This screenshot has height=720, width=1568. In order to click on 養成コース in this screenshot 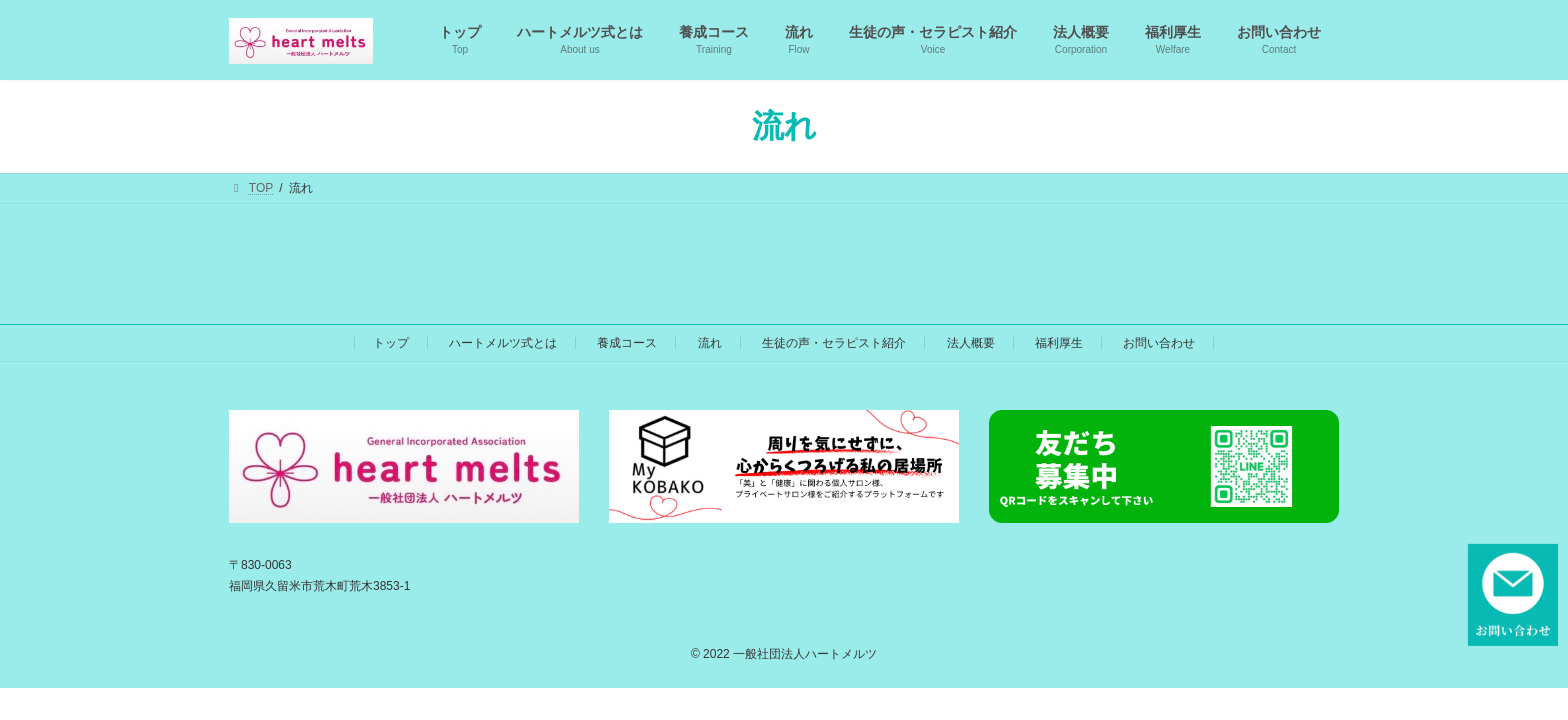, I will do `click(627, 343)`.